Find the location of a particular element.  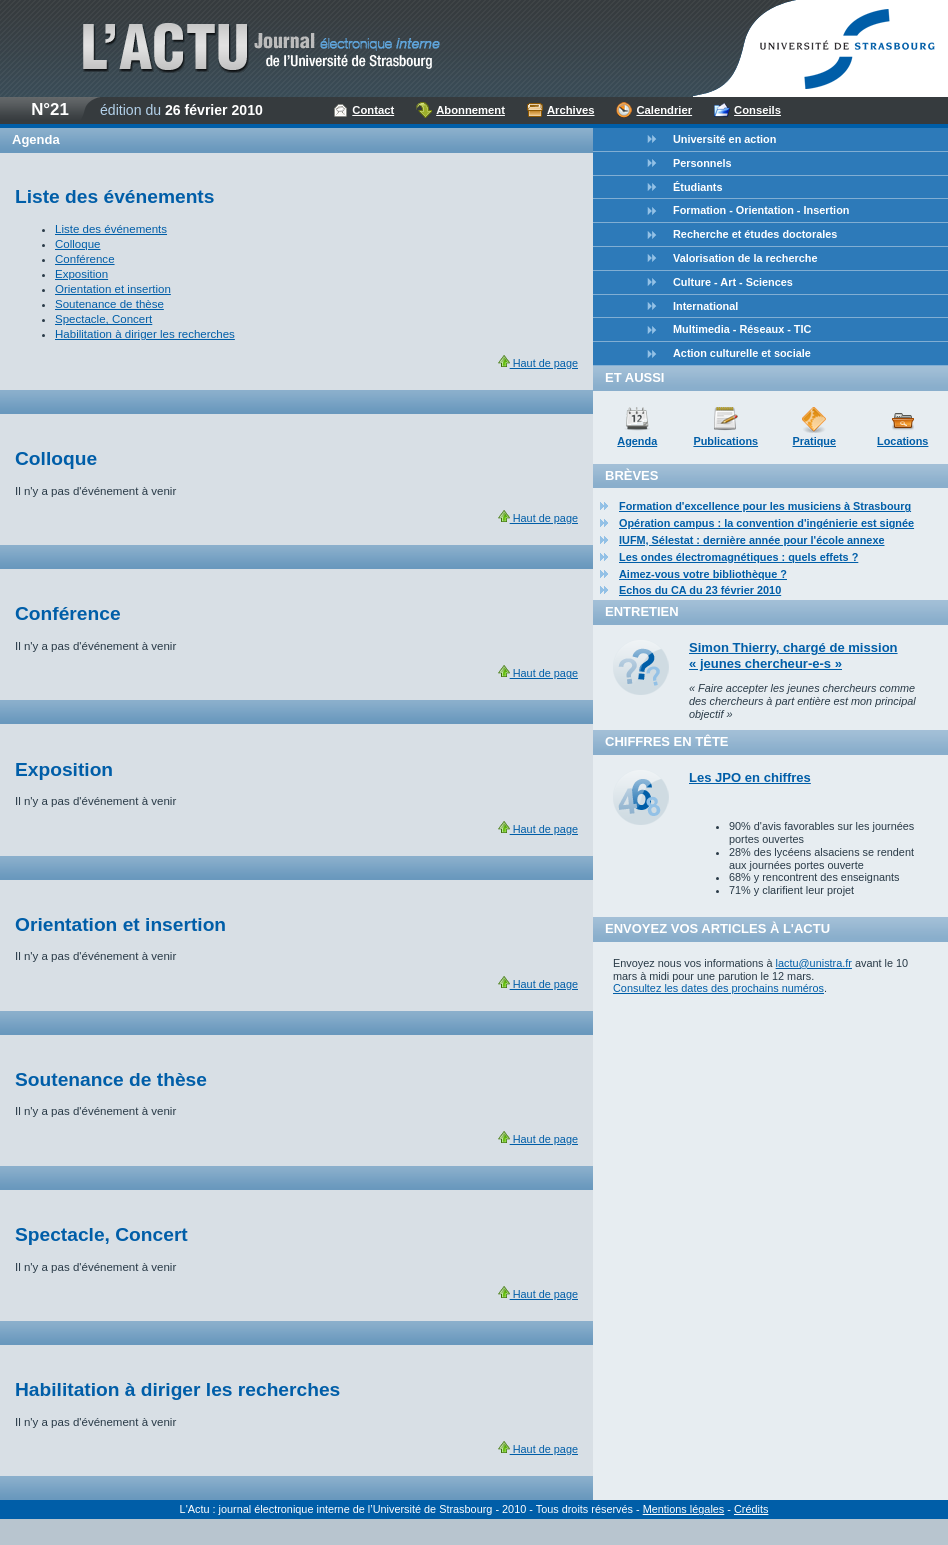

Mentions légales is located at coordinates (684, 1509).